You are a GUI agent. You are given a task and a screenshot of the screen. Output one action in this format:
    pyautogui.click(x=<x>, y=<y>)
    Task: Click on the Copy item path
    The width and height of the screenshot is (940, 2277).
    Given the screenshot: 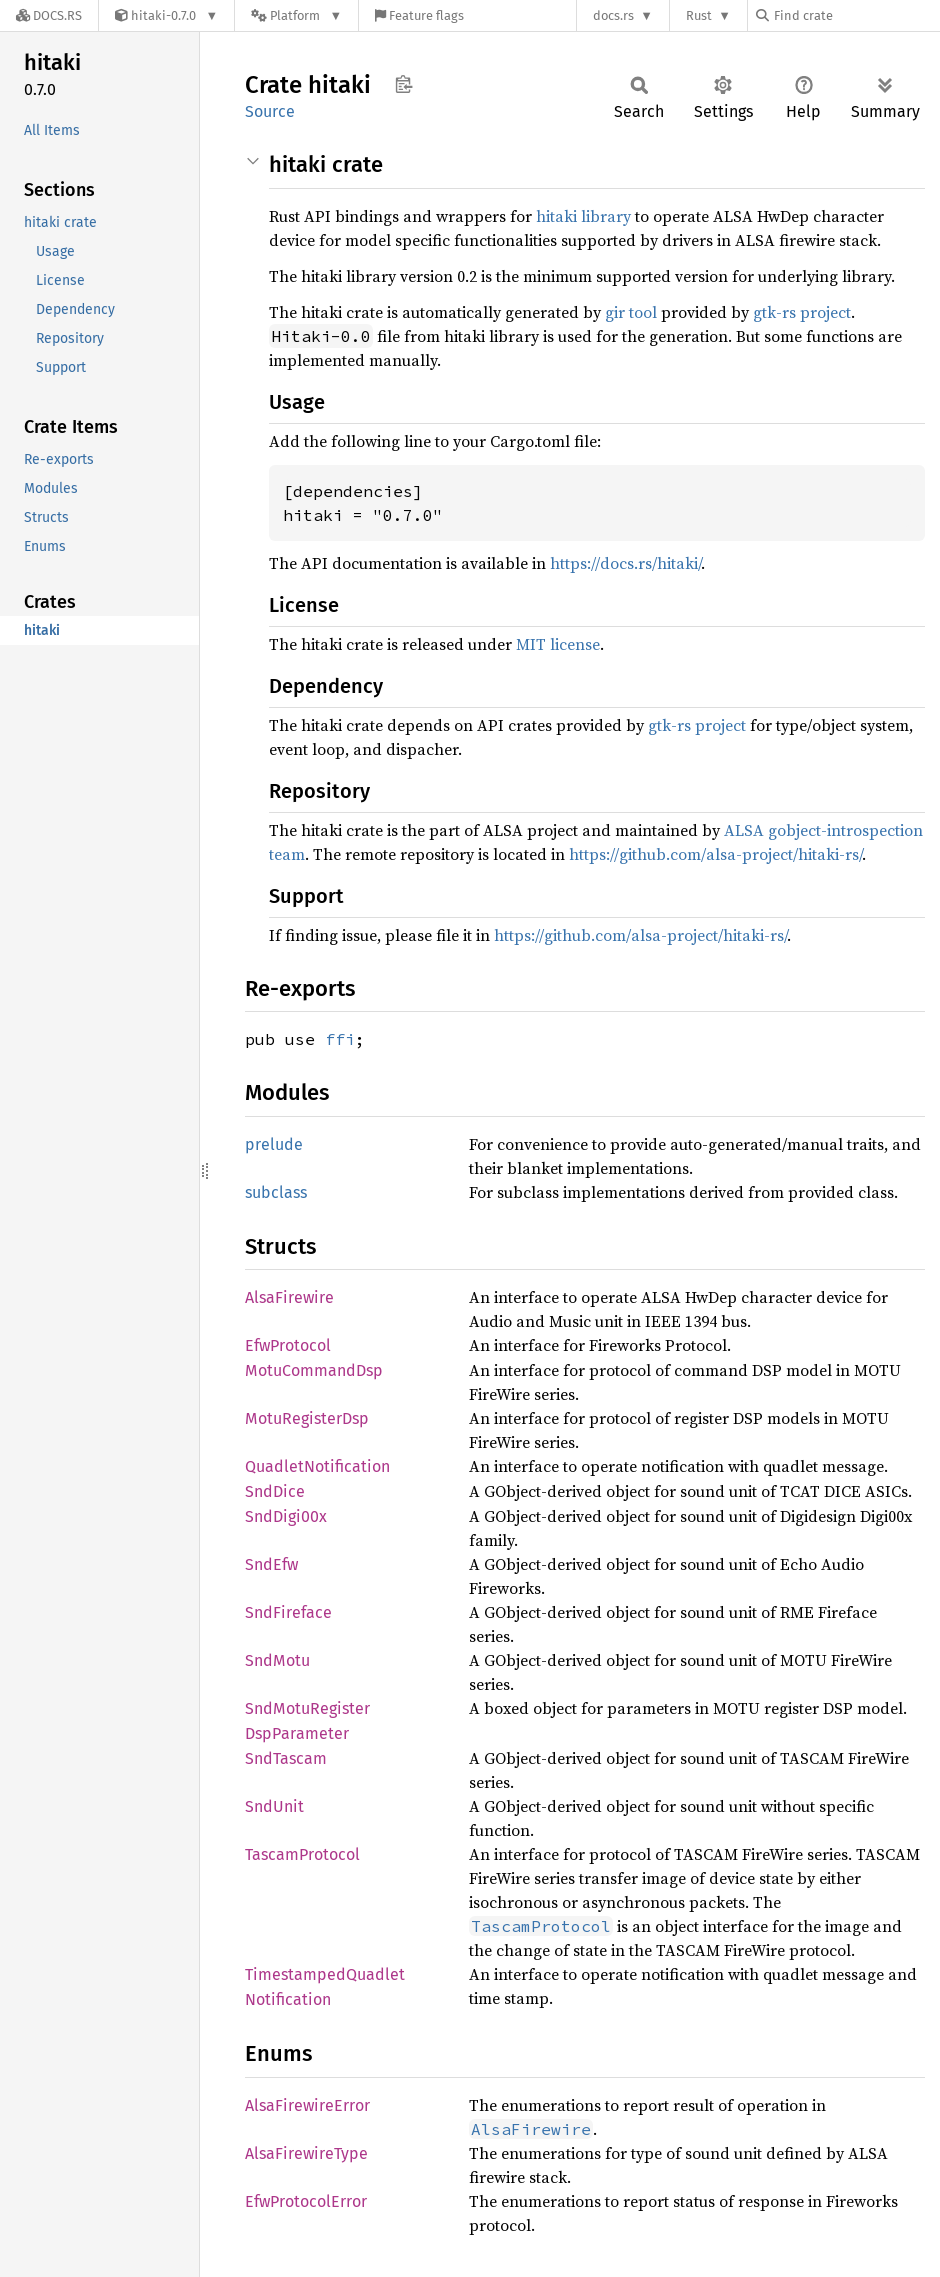 What is the action you would take?
    pyautogui.click(x=403, y=84)
    